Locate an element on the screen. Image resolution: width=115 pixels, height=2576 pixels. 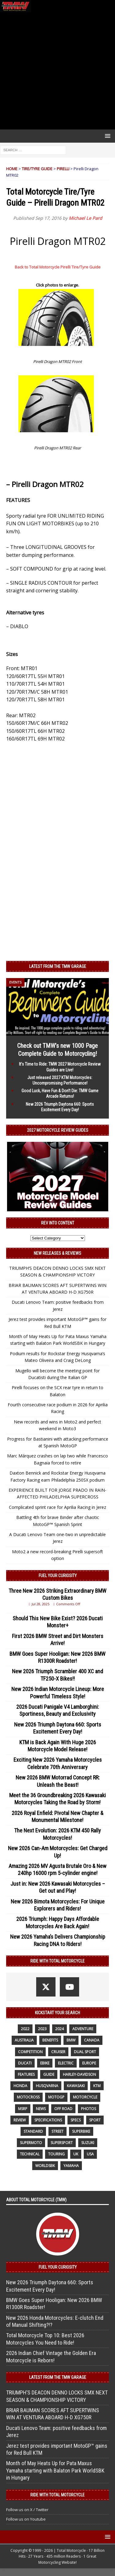
supermoto is located at coordinates (31, 2142).